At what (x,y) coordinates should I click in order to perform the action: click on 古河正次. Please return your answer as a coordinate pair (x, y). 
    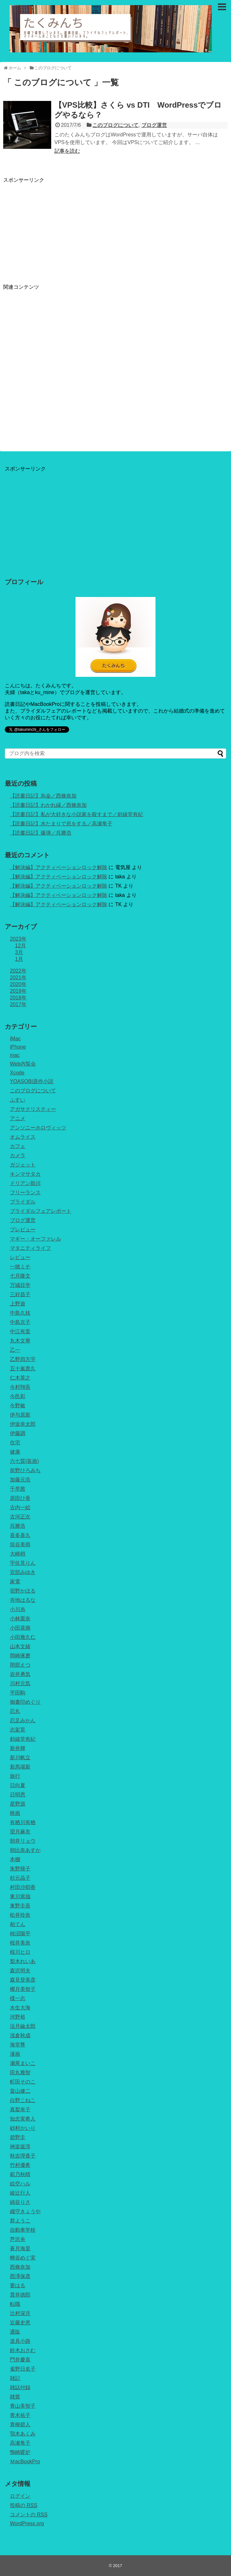
    Looking at the image, I should click on (20, 1516).